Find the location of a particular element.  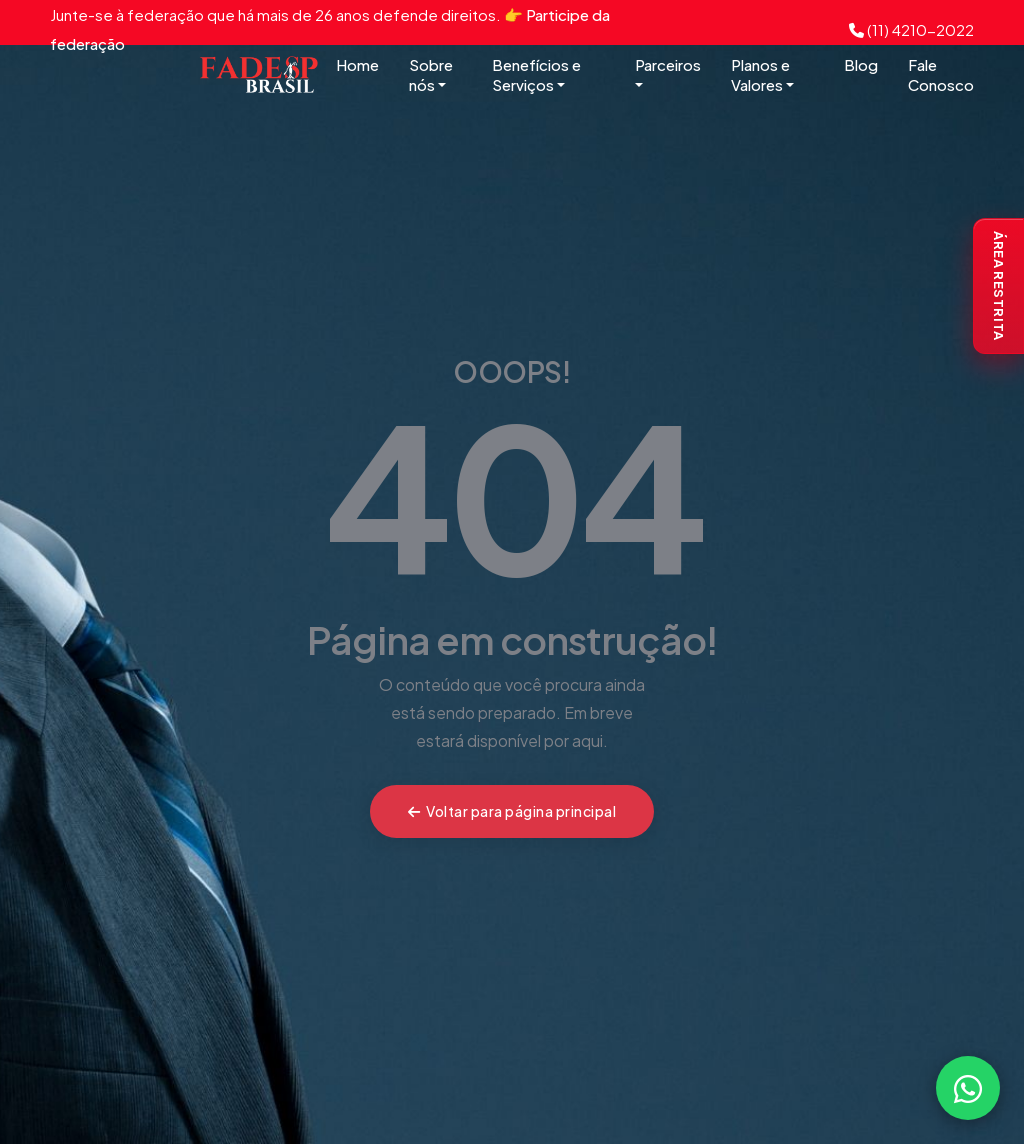

Home is located at coordinates (357, 64).